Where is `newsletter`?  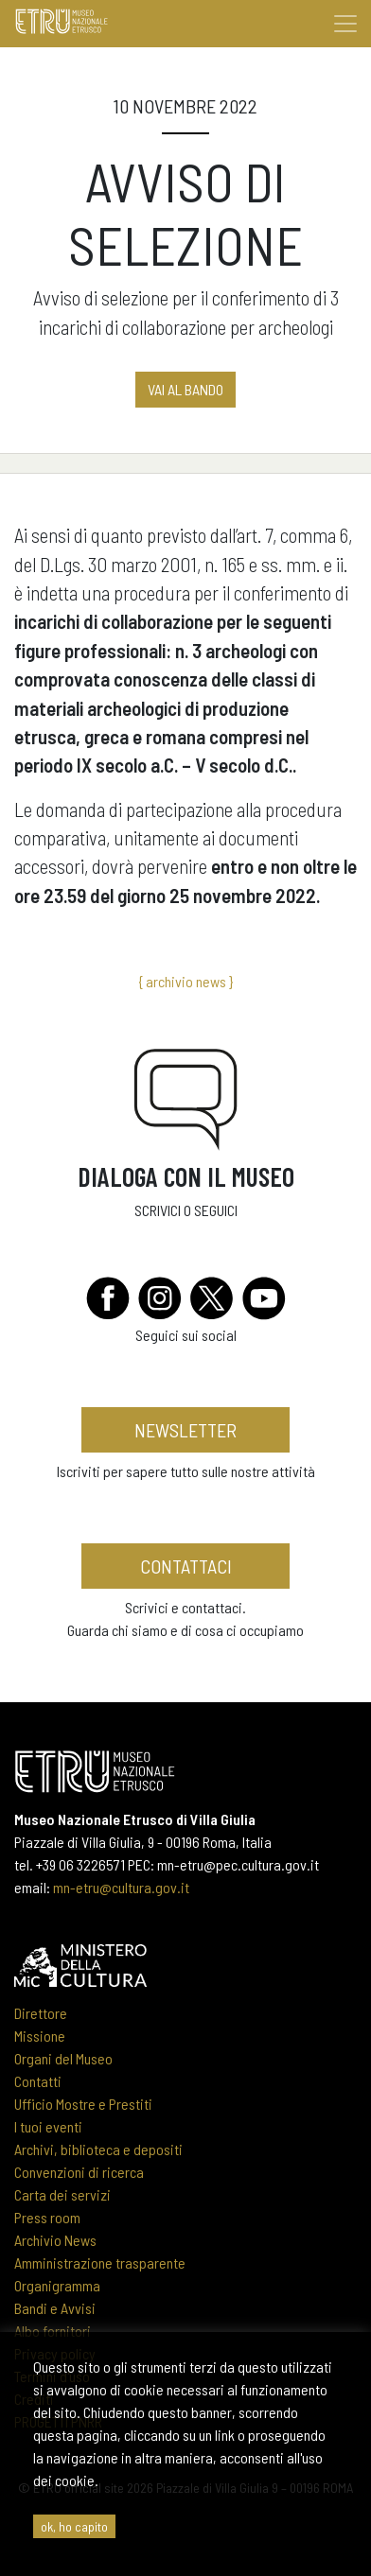 newsletter is located at coordinates (185, 1430).